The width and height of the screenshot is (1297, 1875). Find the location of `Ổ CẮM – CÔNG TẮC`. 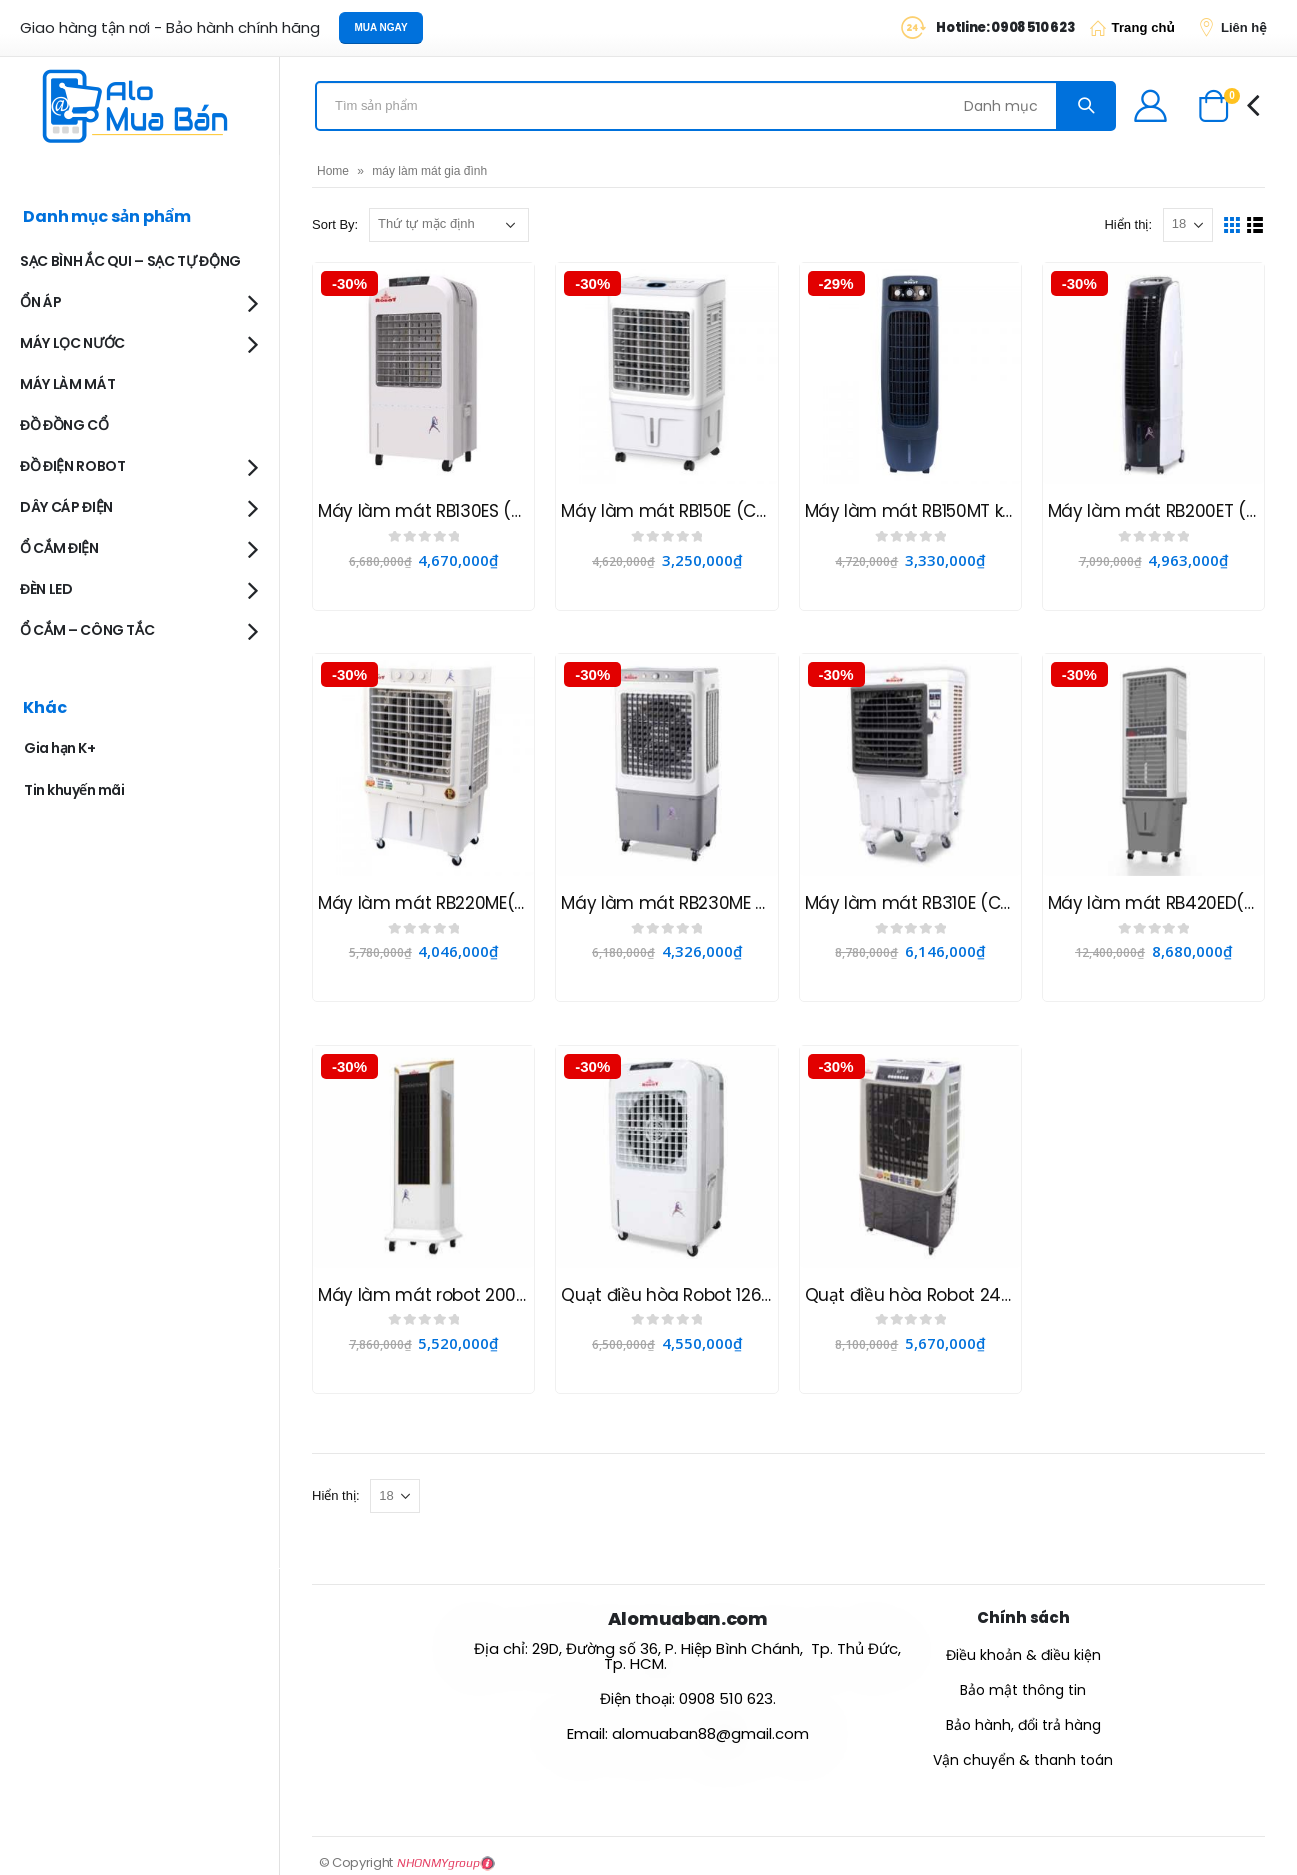

Ổ CẮM – CÔNG TẮC is located at coordinates (87, 630).